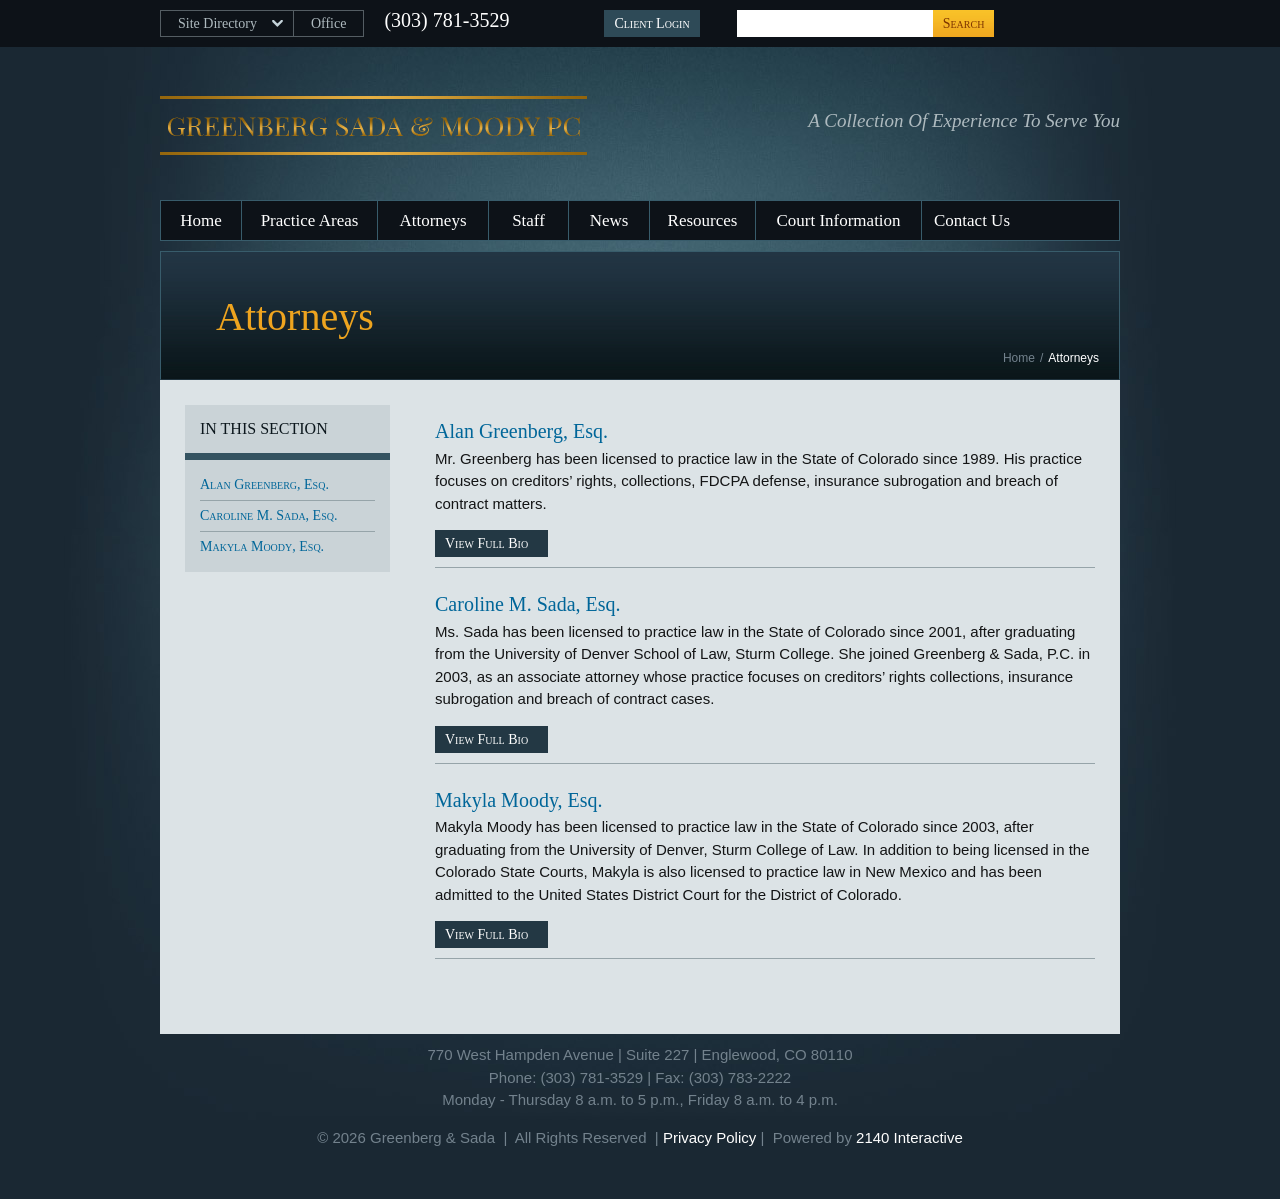  What do you see at coordinates (972, 220) in the screenshot?
I see `Contact Us` at bounding box center [972, 220].